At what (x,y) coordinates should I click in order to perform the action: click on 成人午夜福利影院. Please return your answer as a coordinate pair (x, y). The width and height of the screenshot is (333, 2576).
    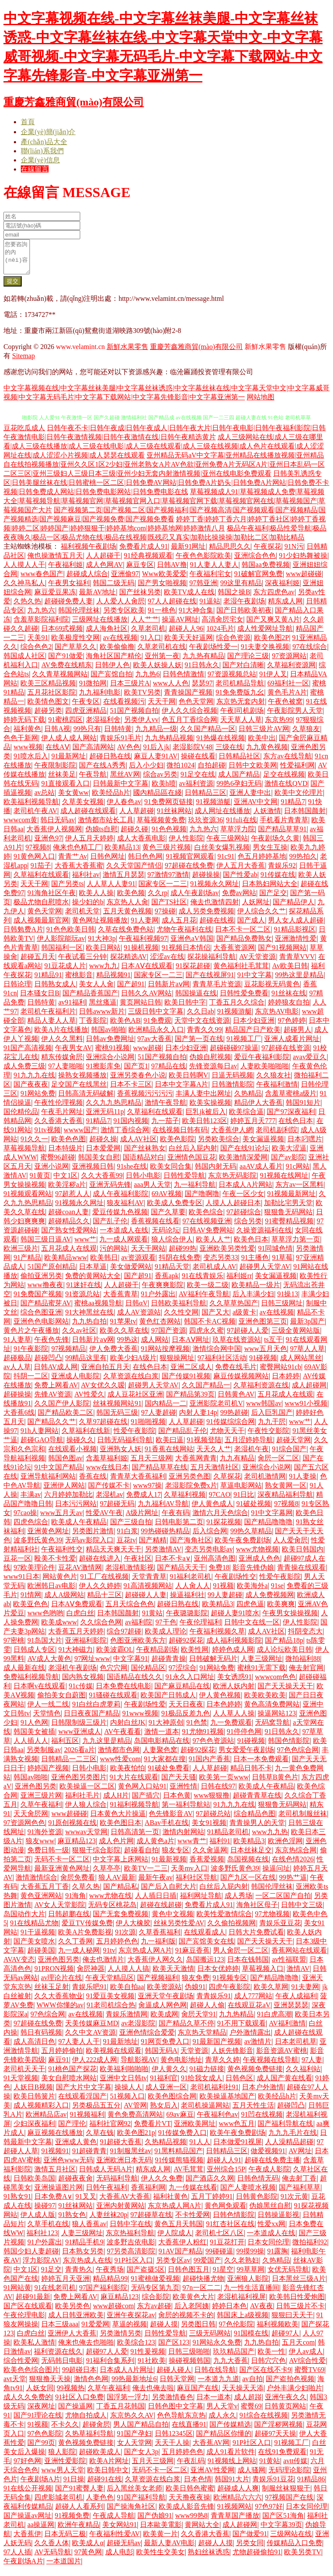
    Looking at the image, I should click on (120, 1200).